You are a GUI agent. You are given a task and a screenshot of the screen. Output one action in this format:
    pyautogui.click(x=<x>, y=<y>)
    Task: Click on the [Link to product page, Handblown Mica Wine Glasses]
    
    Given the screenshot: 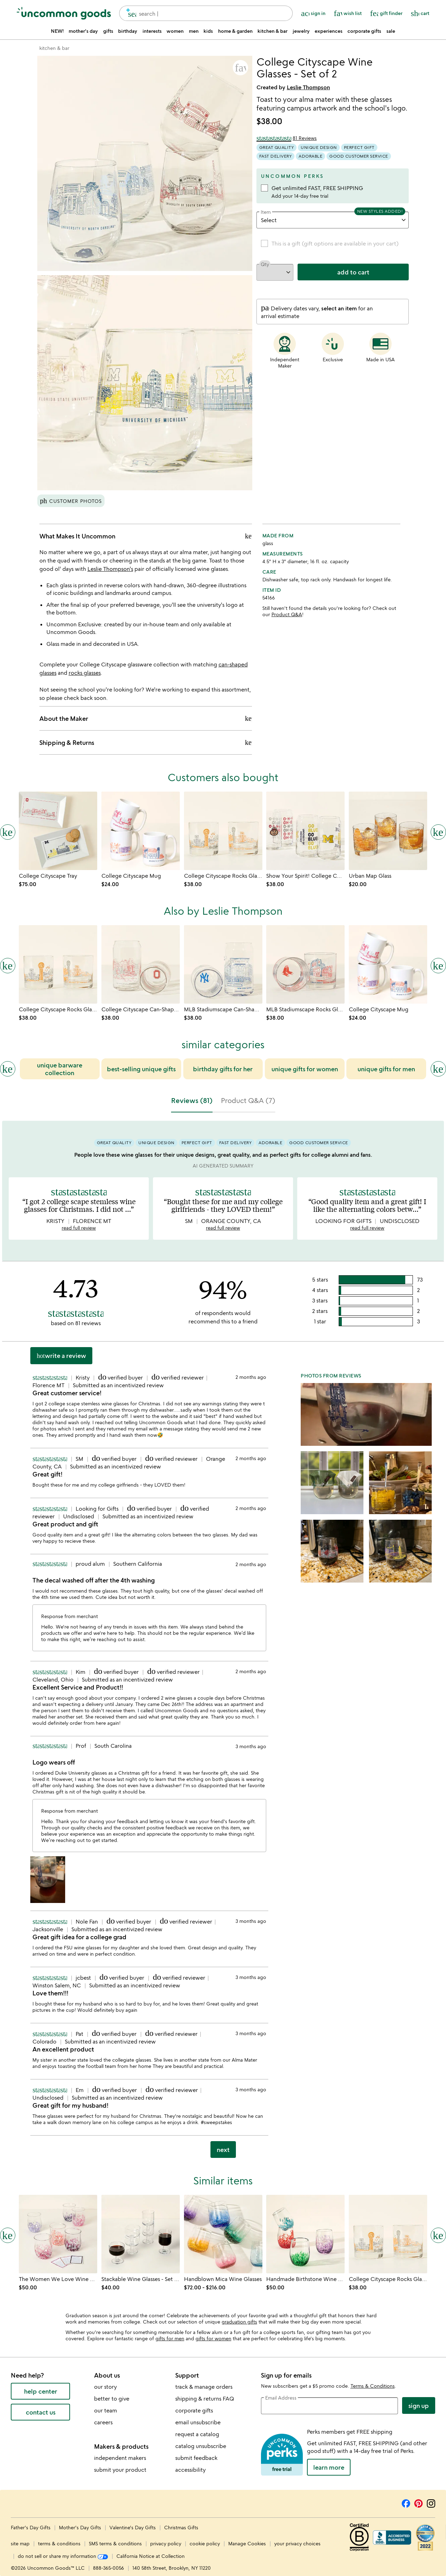 What is the action you would take?
    pyautogui.click(x=223, y=2234)
    